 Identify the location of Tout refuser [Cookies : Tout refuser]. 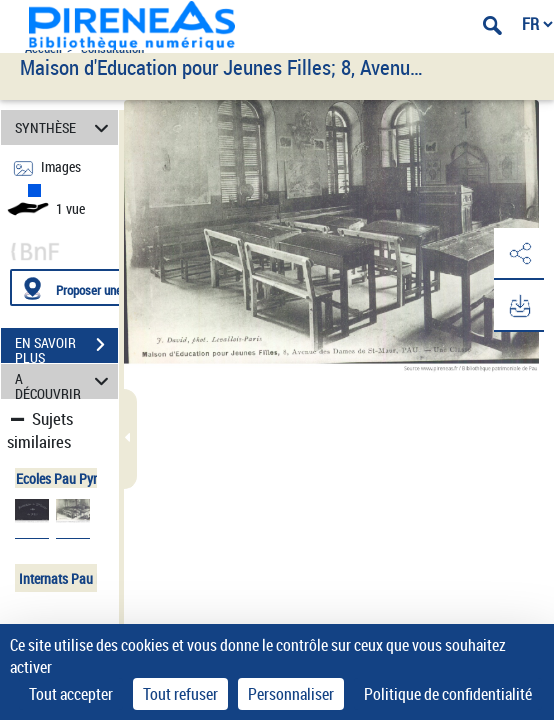
(180, 694).